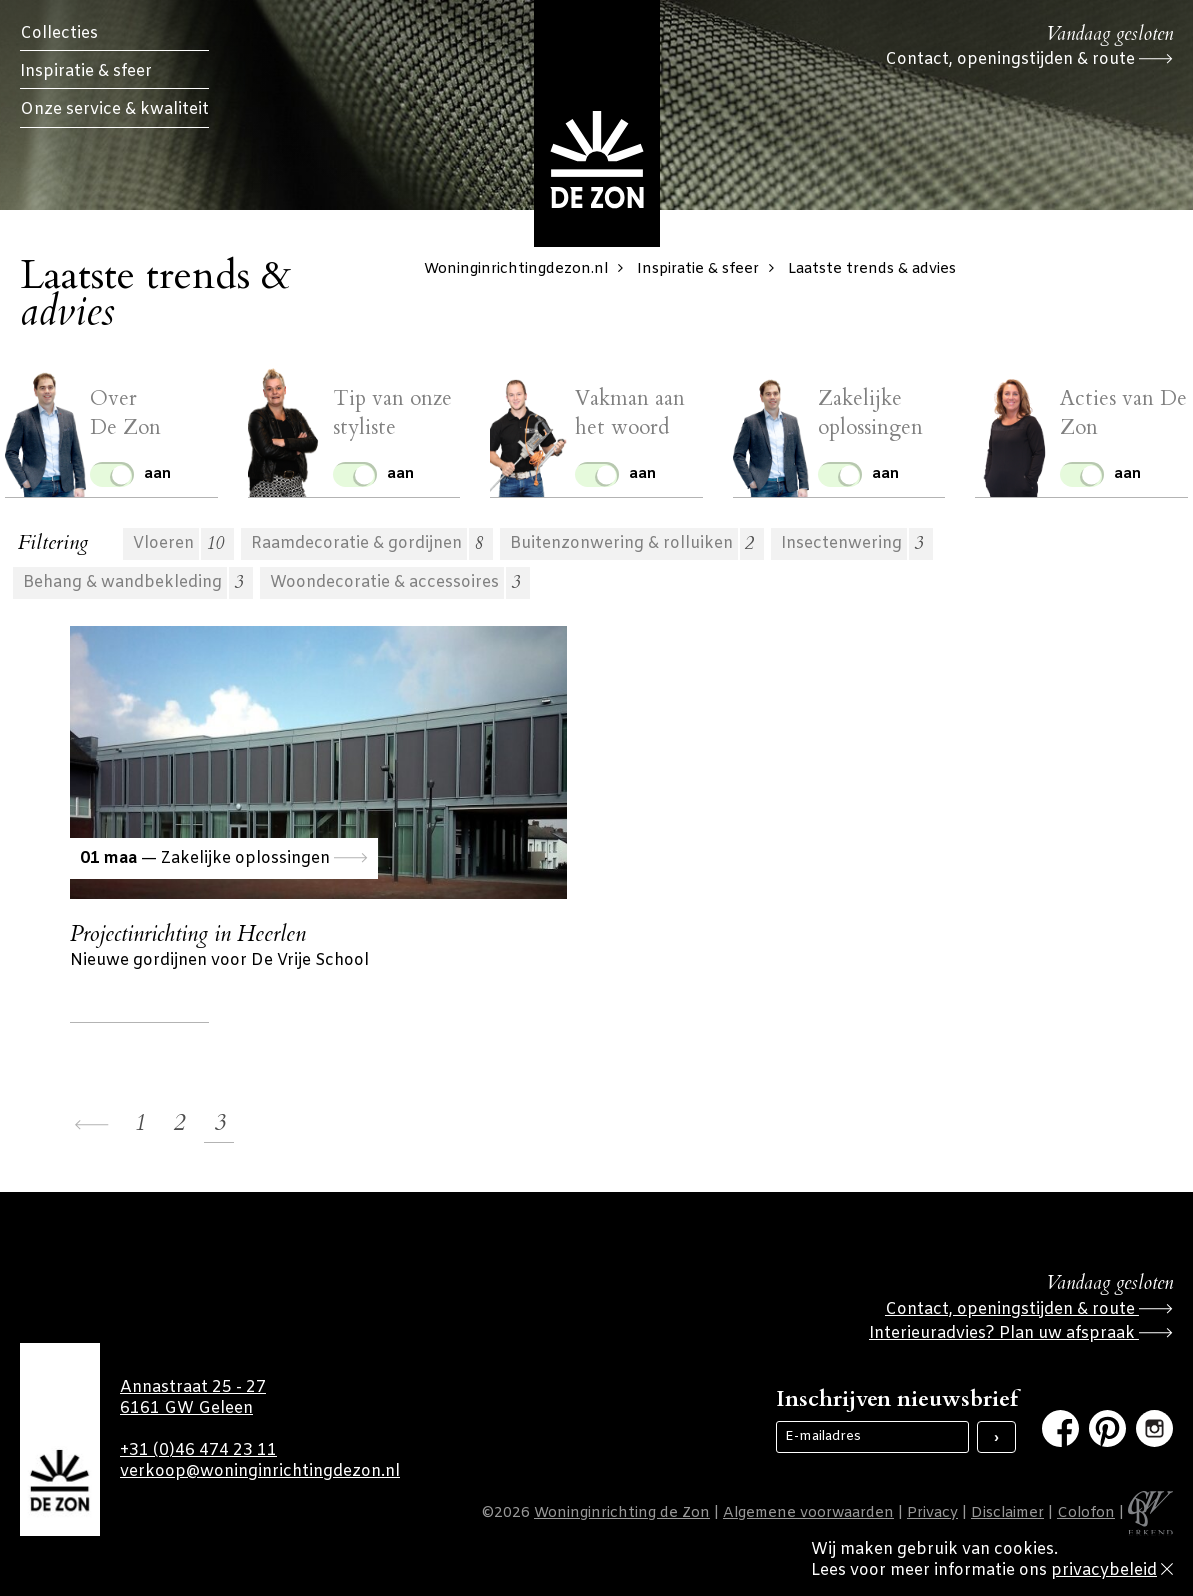  I want to click on verkoop@woninginrichtingdezon.nl, so click(260, 1471).